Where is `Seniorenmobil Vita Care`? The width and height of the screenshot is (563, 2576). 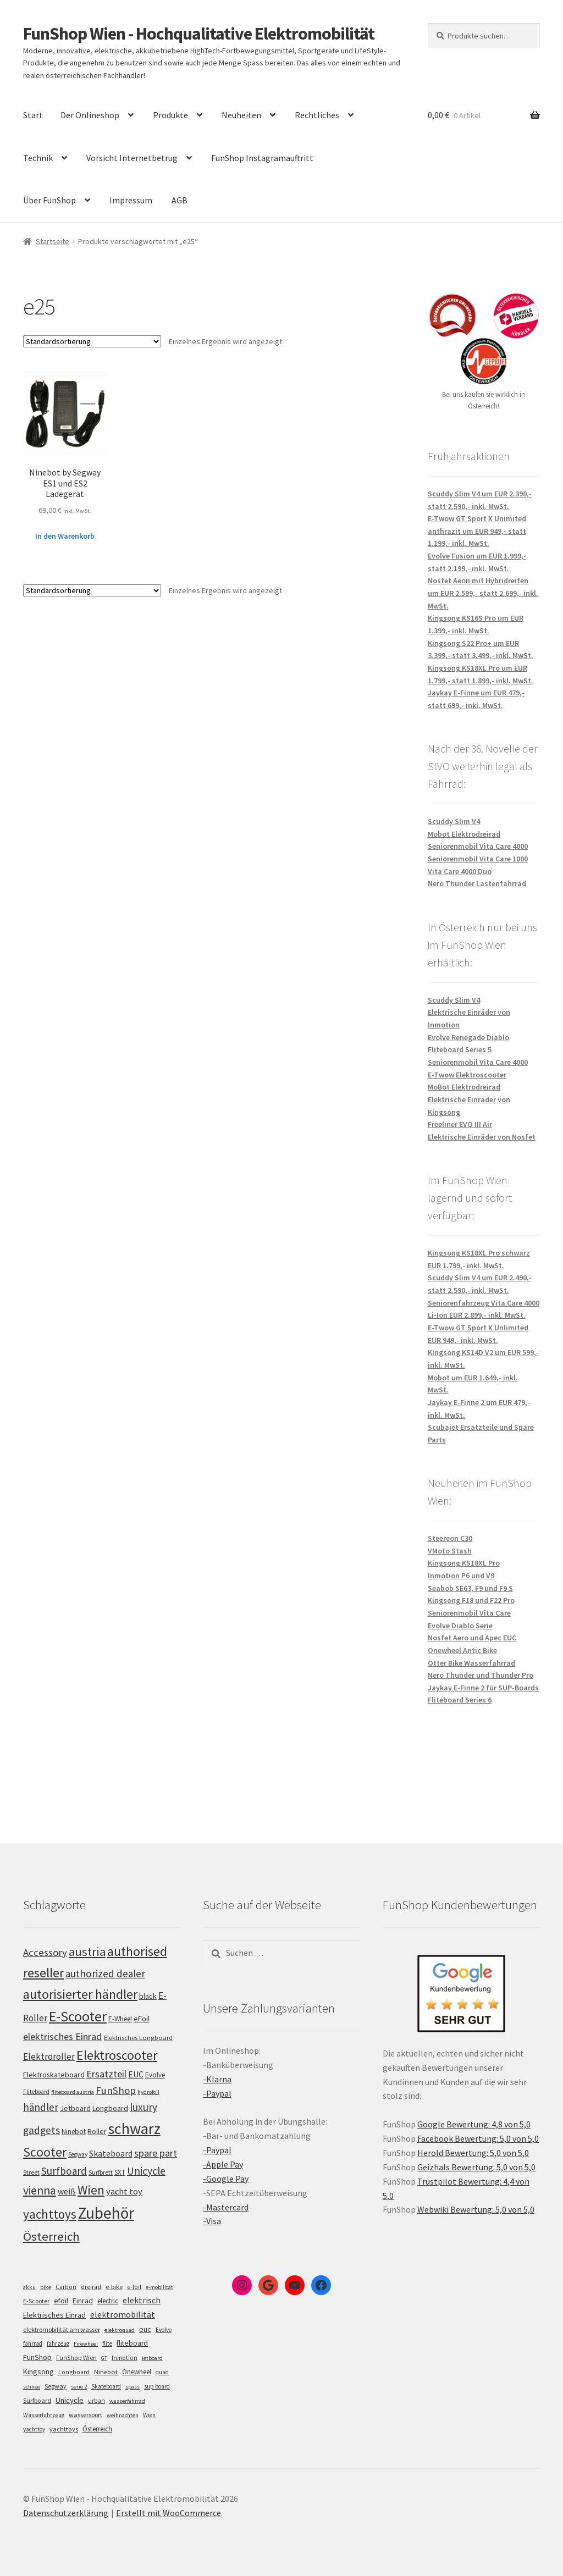
Seniorenmobil Vita Care is located at coordinates (469, 1613).